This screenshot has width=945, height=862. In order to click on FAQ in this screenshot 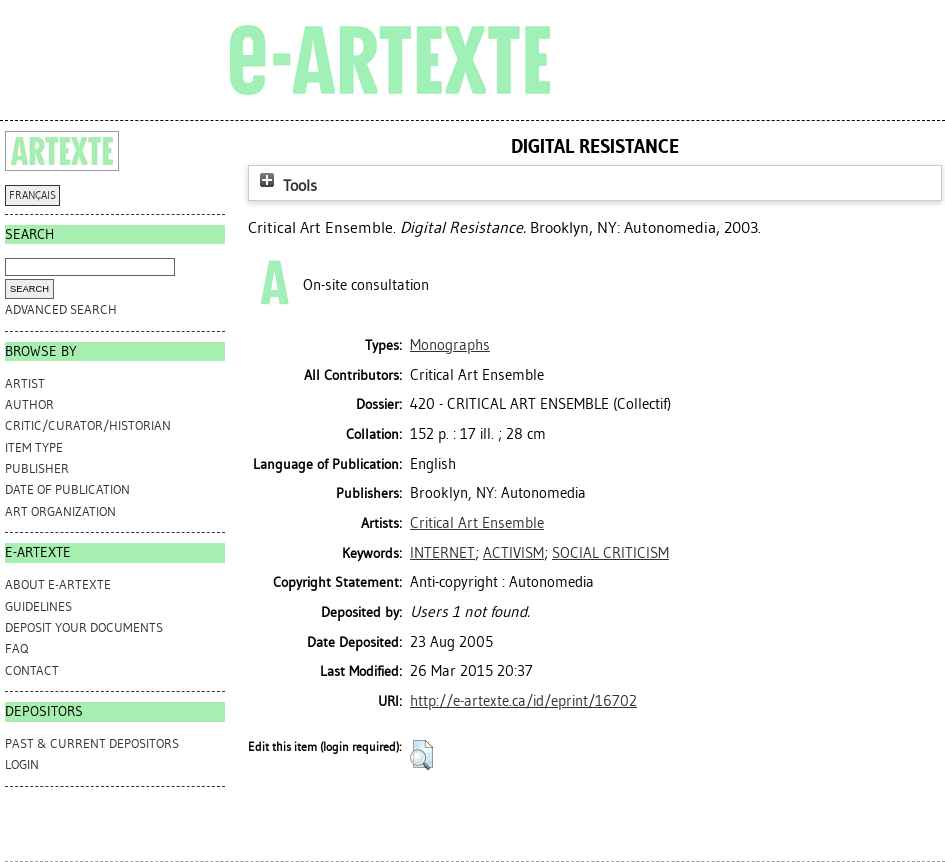, I will do `click(16, 648)`.